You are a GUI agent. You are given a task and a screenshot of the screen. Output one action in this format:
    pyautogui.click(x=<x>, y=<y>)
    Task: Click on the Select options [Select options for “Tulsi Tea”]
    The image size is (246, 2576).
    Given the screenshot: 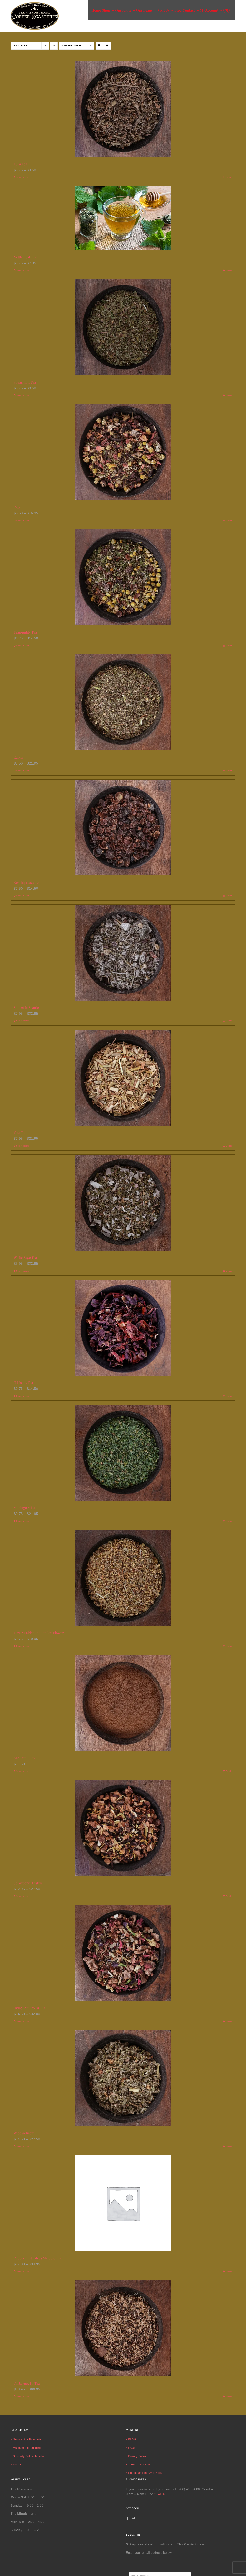 What is the action you would take?
    pyautogui.click(x=22, y=177)
    